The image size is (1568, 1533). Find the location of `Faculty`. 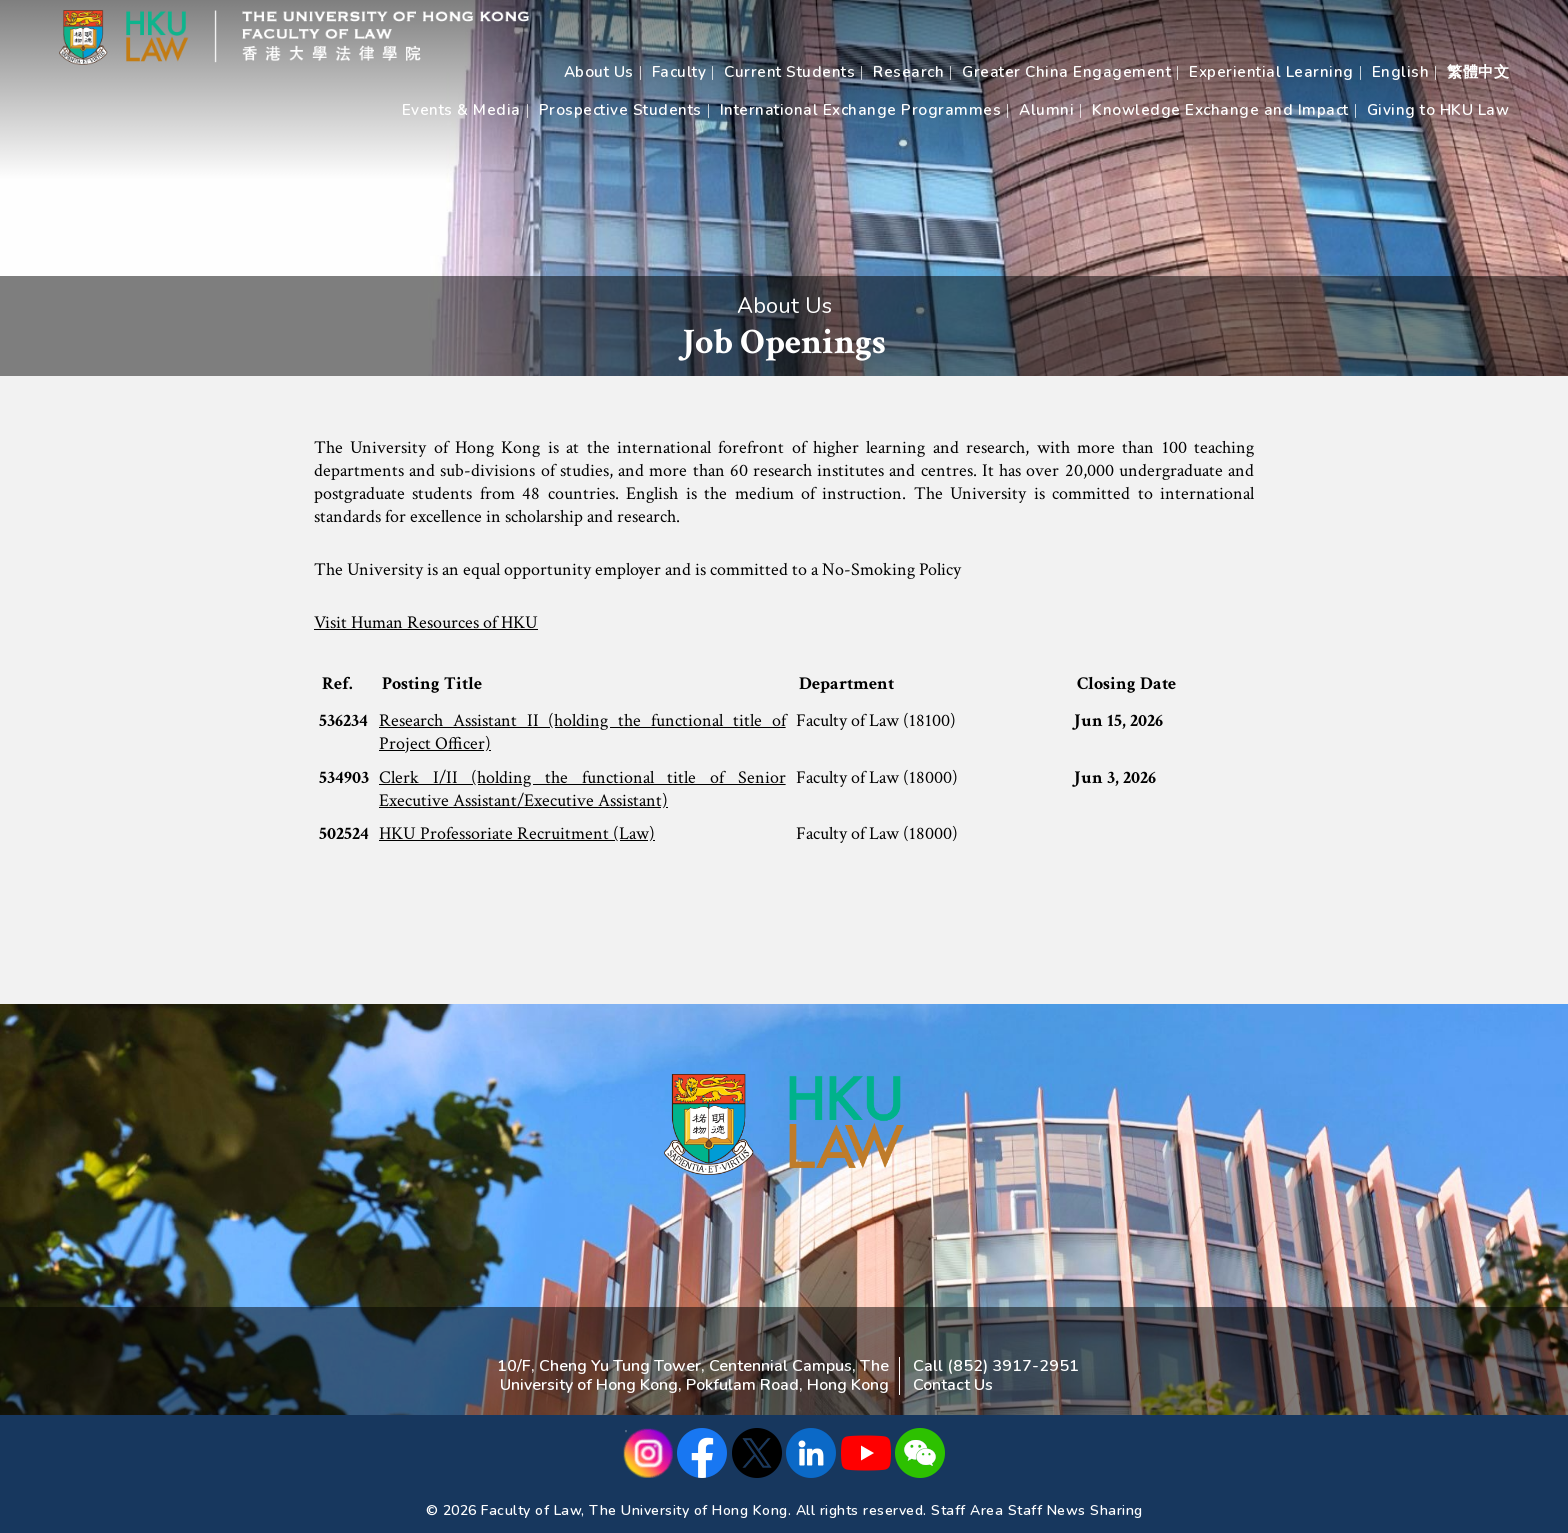

Faculty is located at coordinates (679, 72).